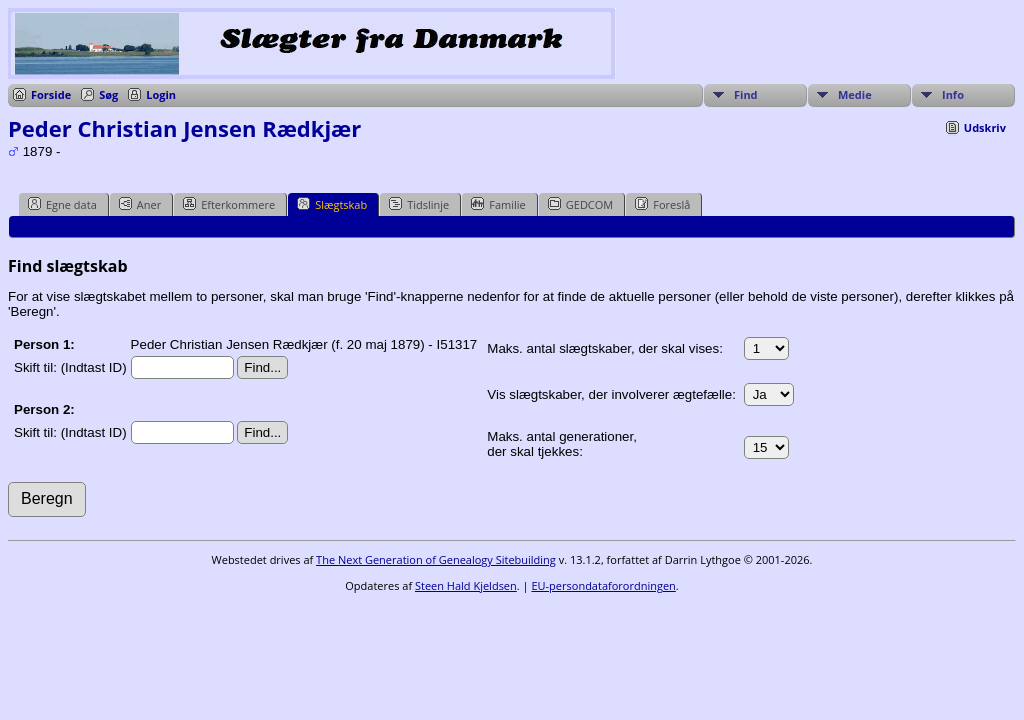  I want to click on EU-persondataforordningen, so click(603, 585).